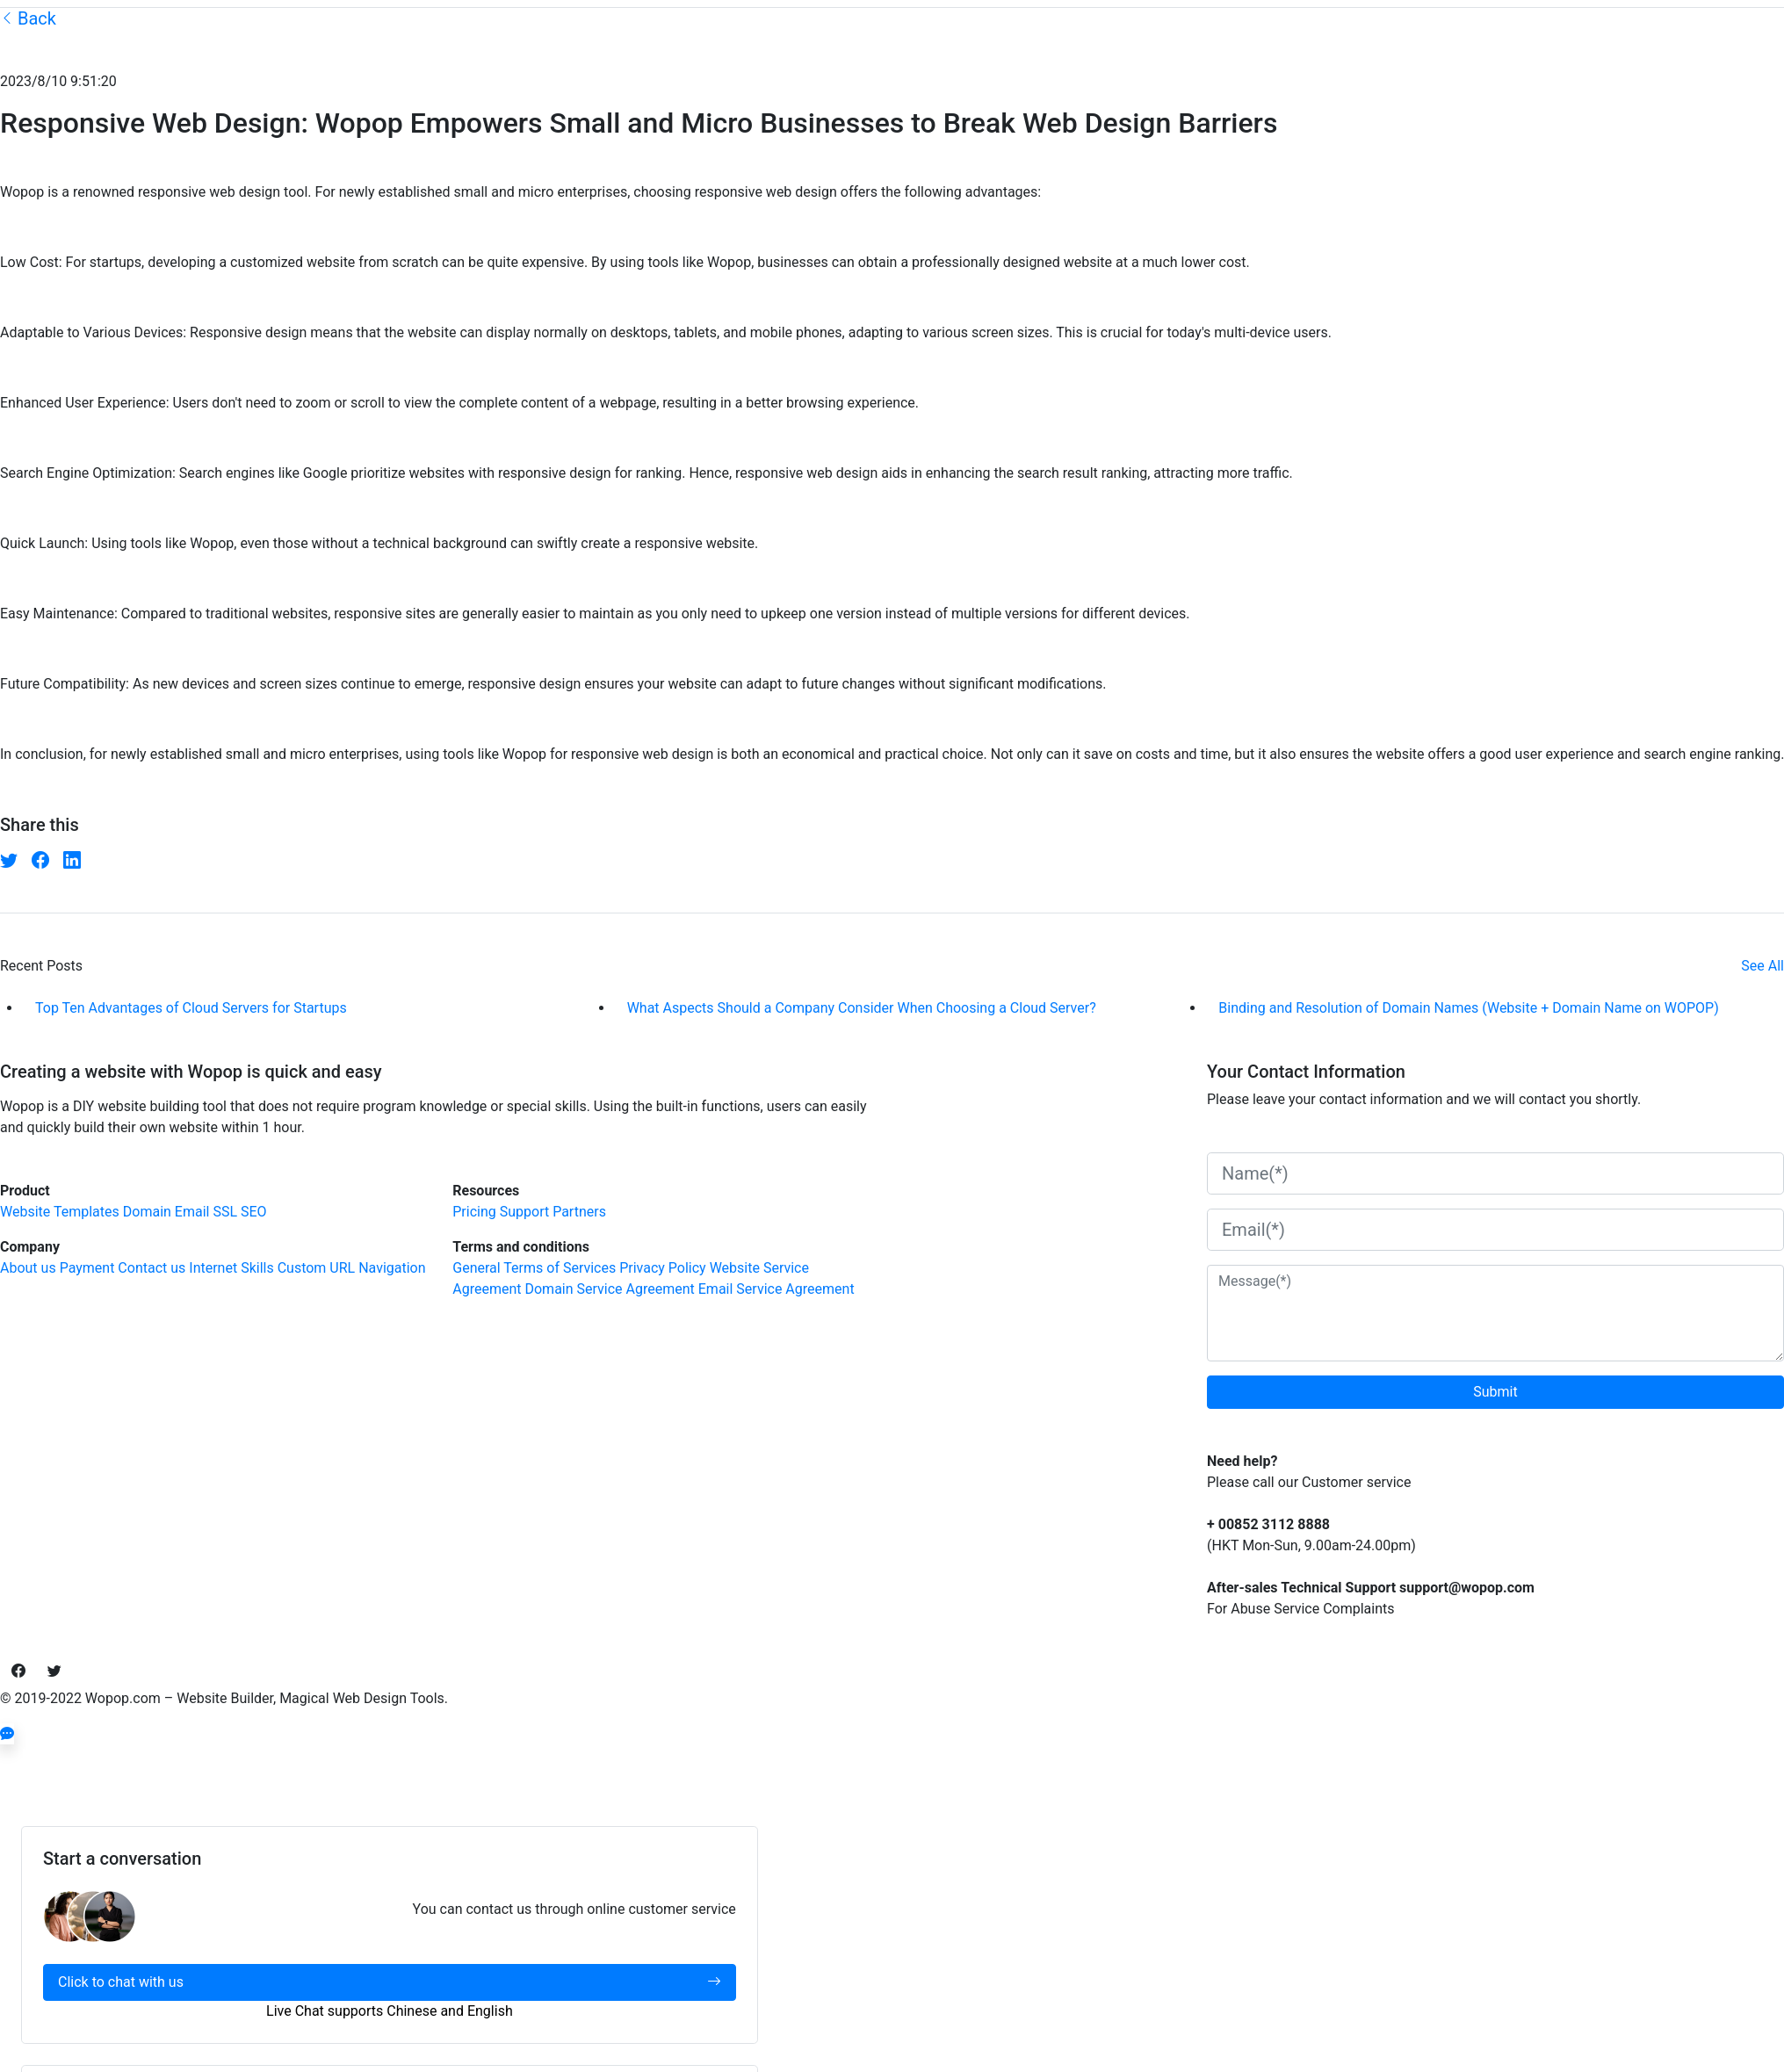  Describe the element at coordinates (86, 1211) in the screenshot. I see `Templates` at that location.